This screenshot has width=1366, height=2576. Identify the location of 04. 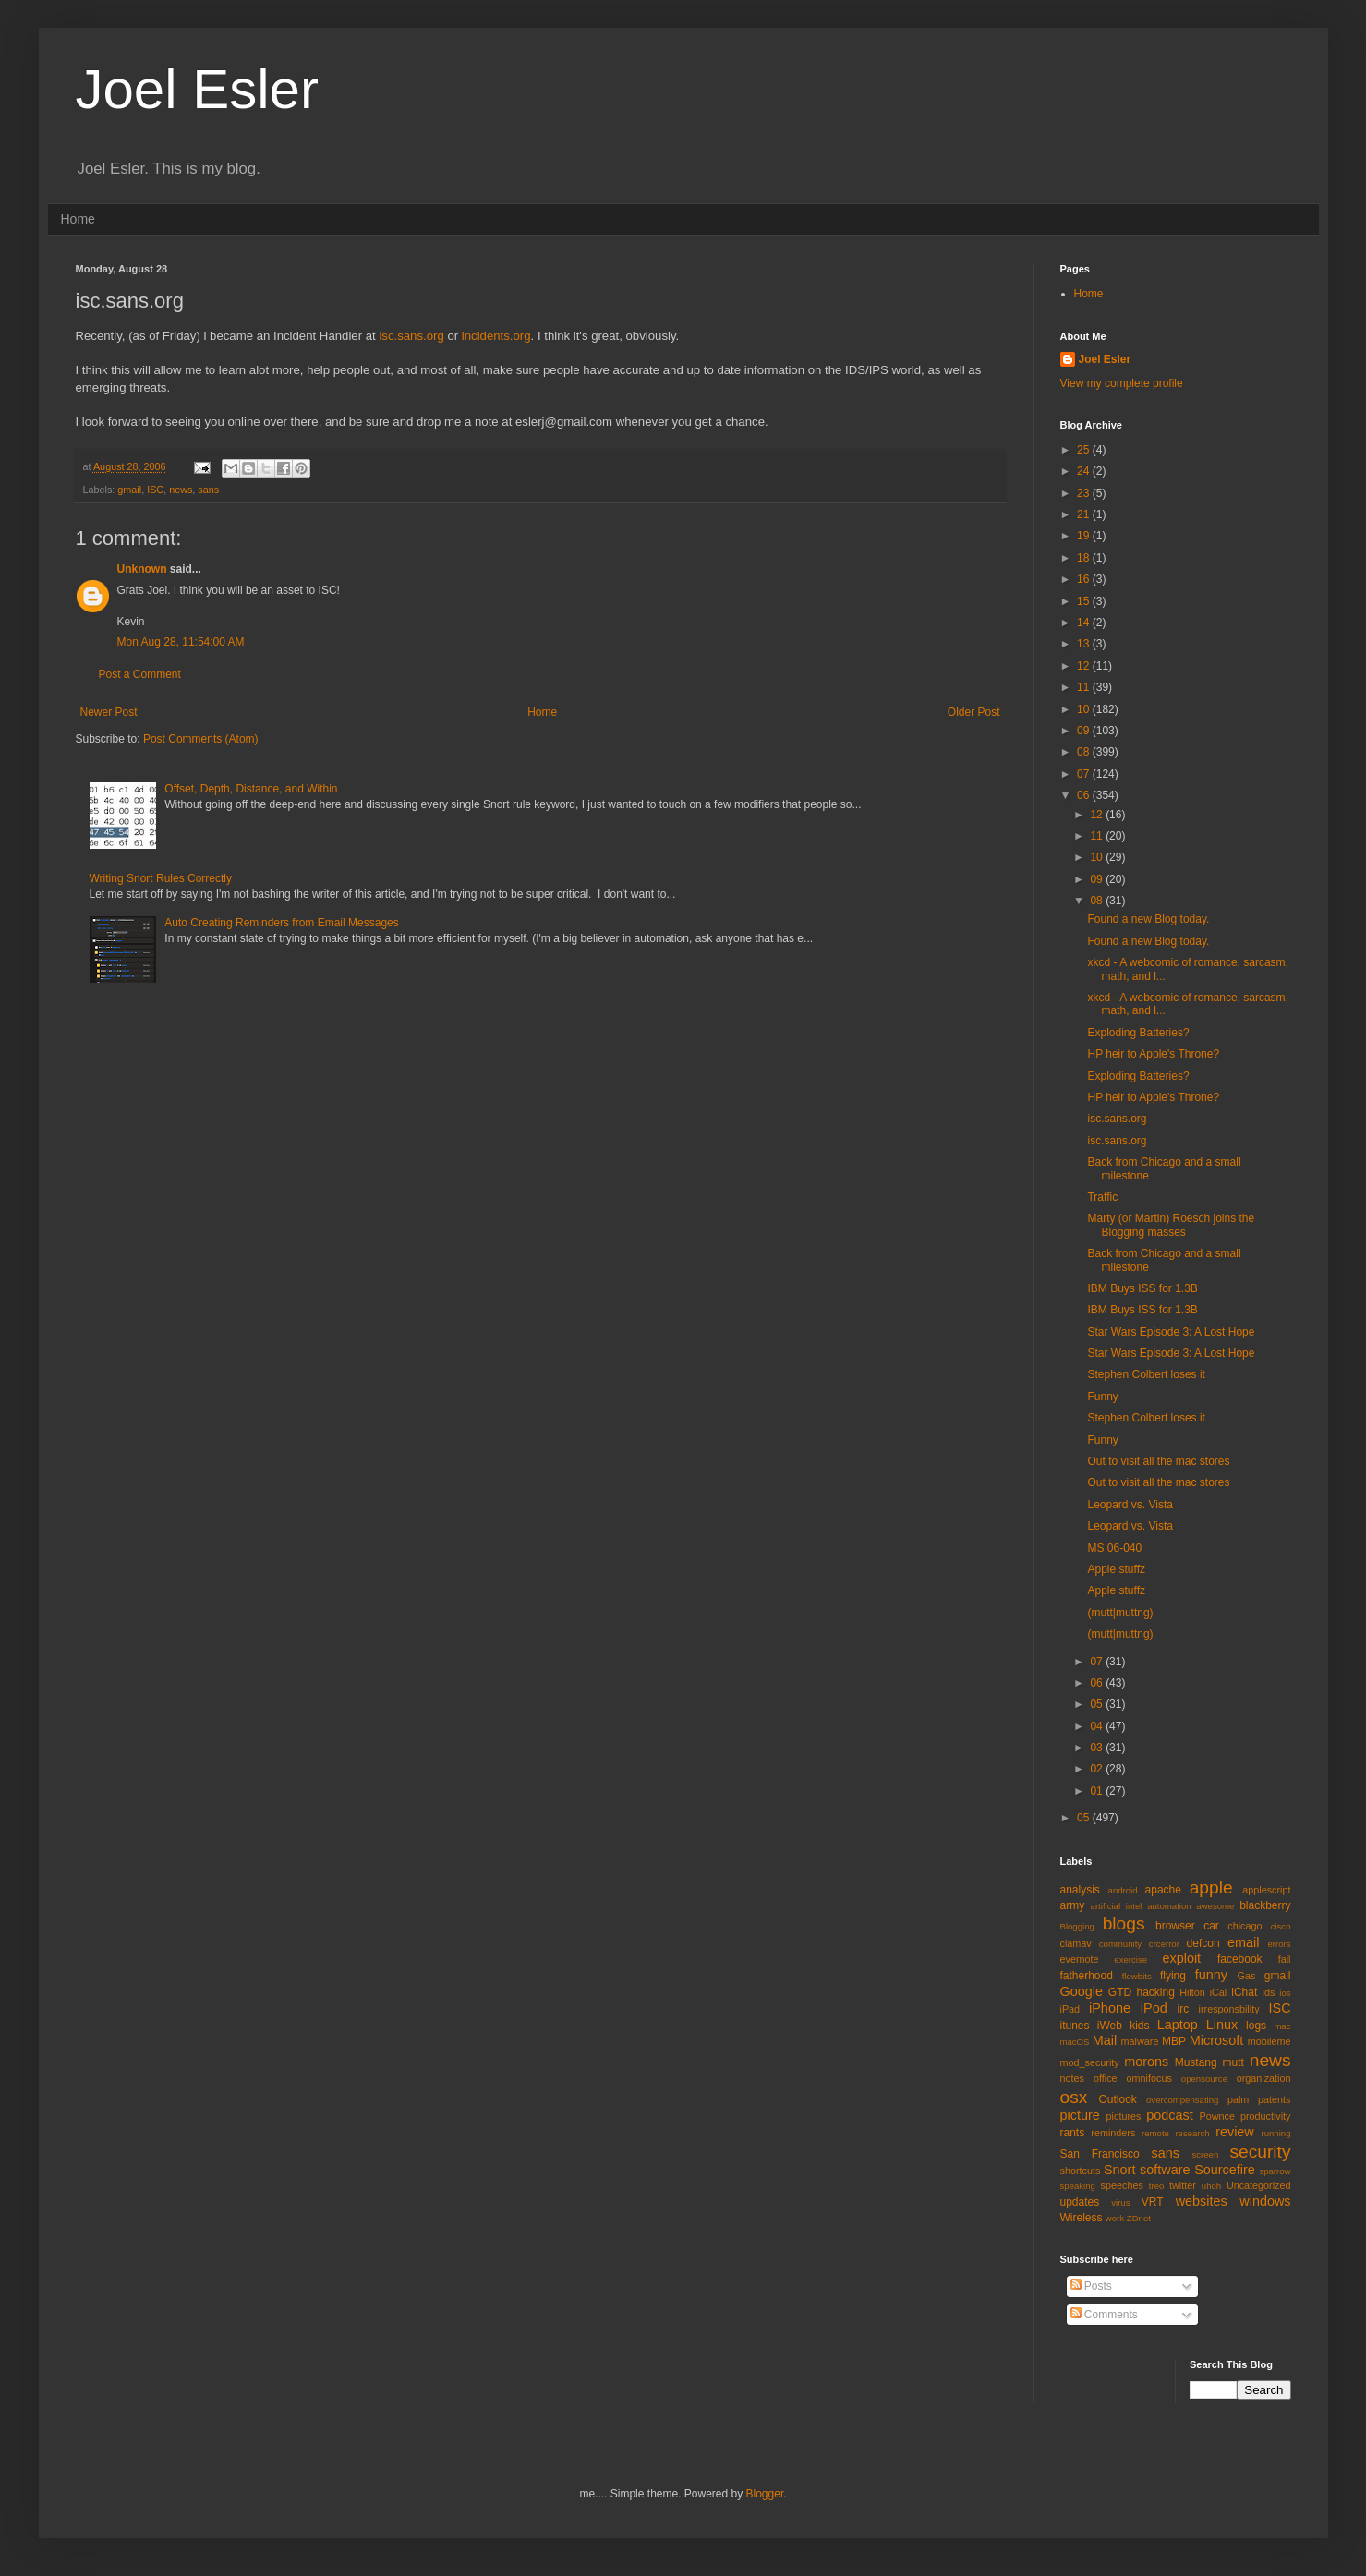
(1098, 1726).